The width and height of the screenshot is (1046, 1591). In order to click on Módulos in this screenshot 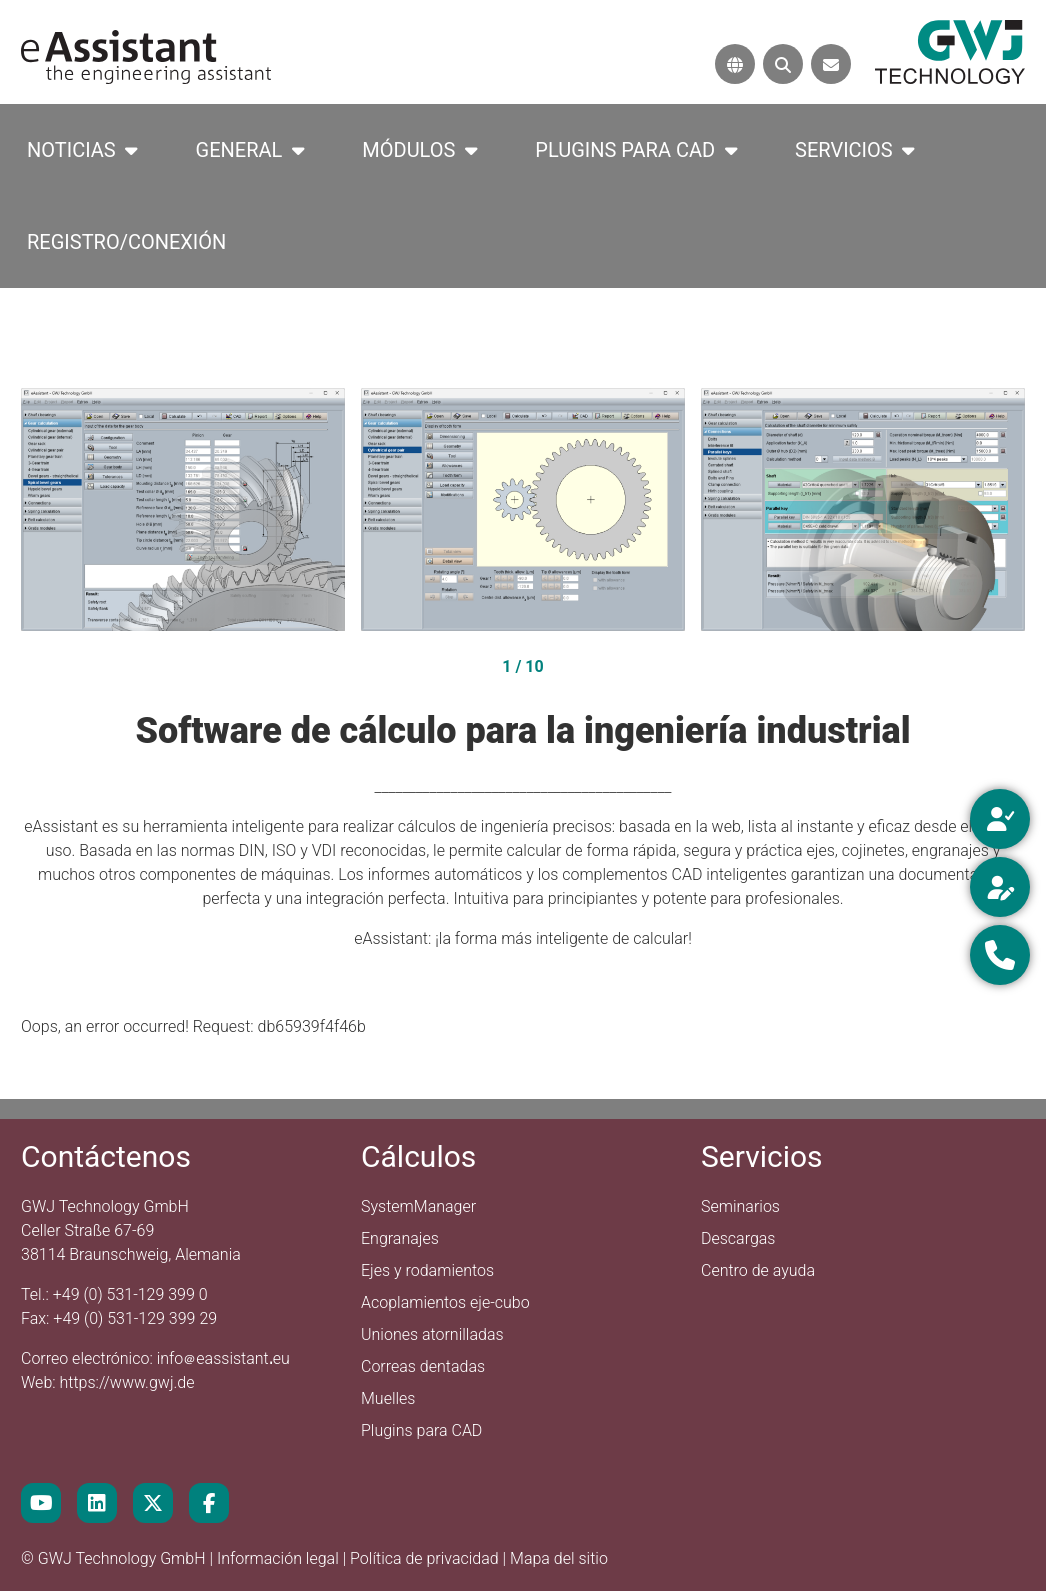, I will do `click(408, 150)`.